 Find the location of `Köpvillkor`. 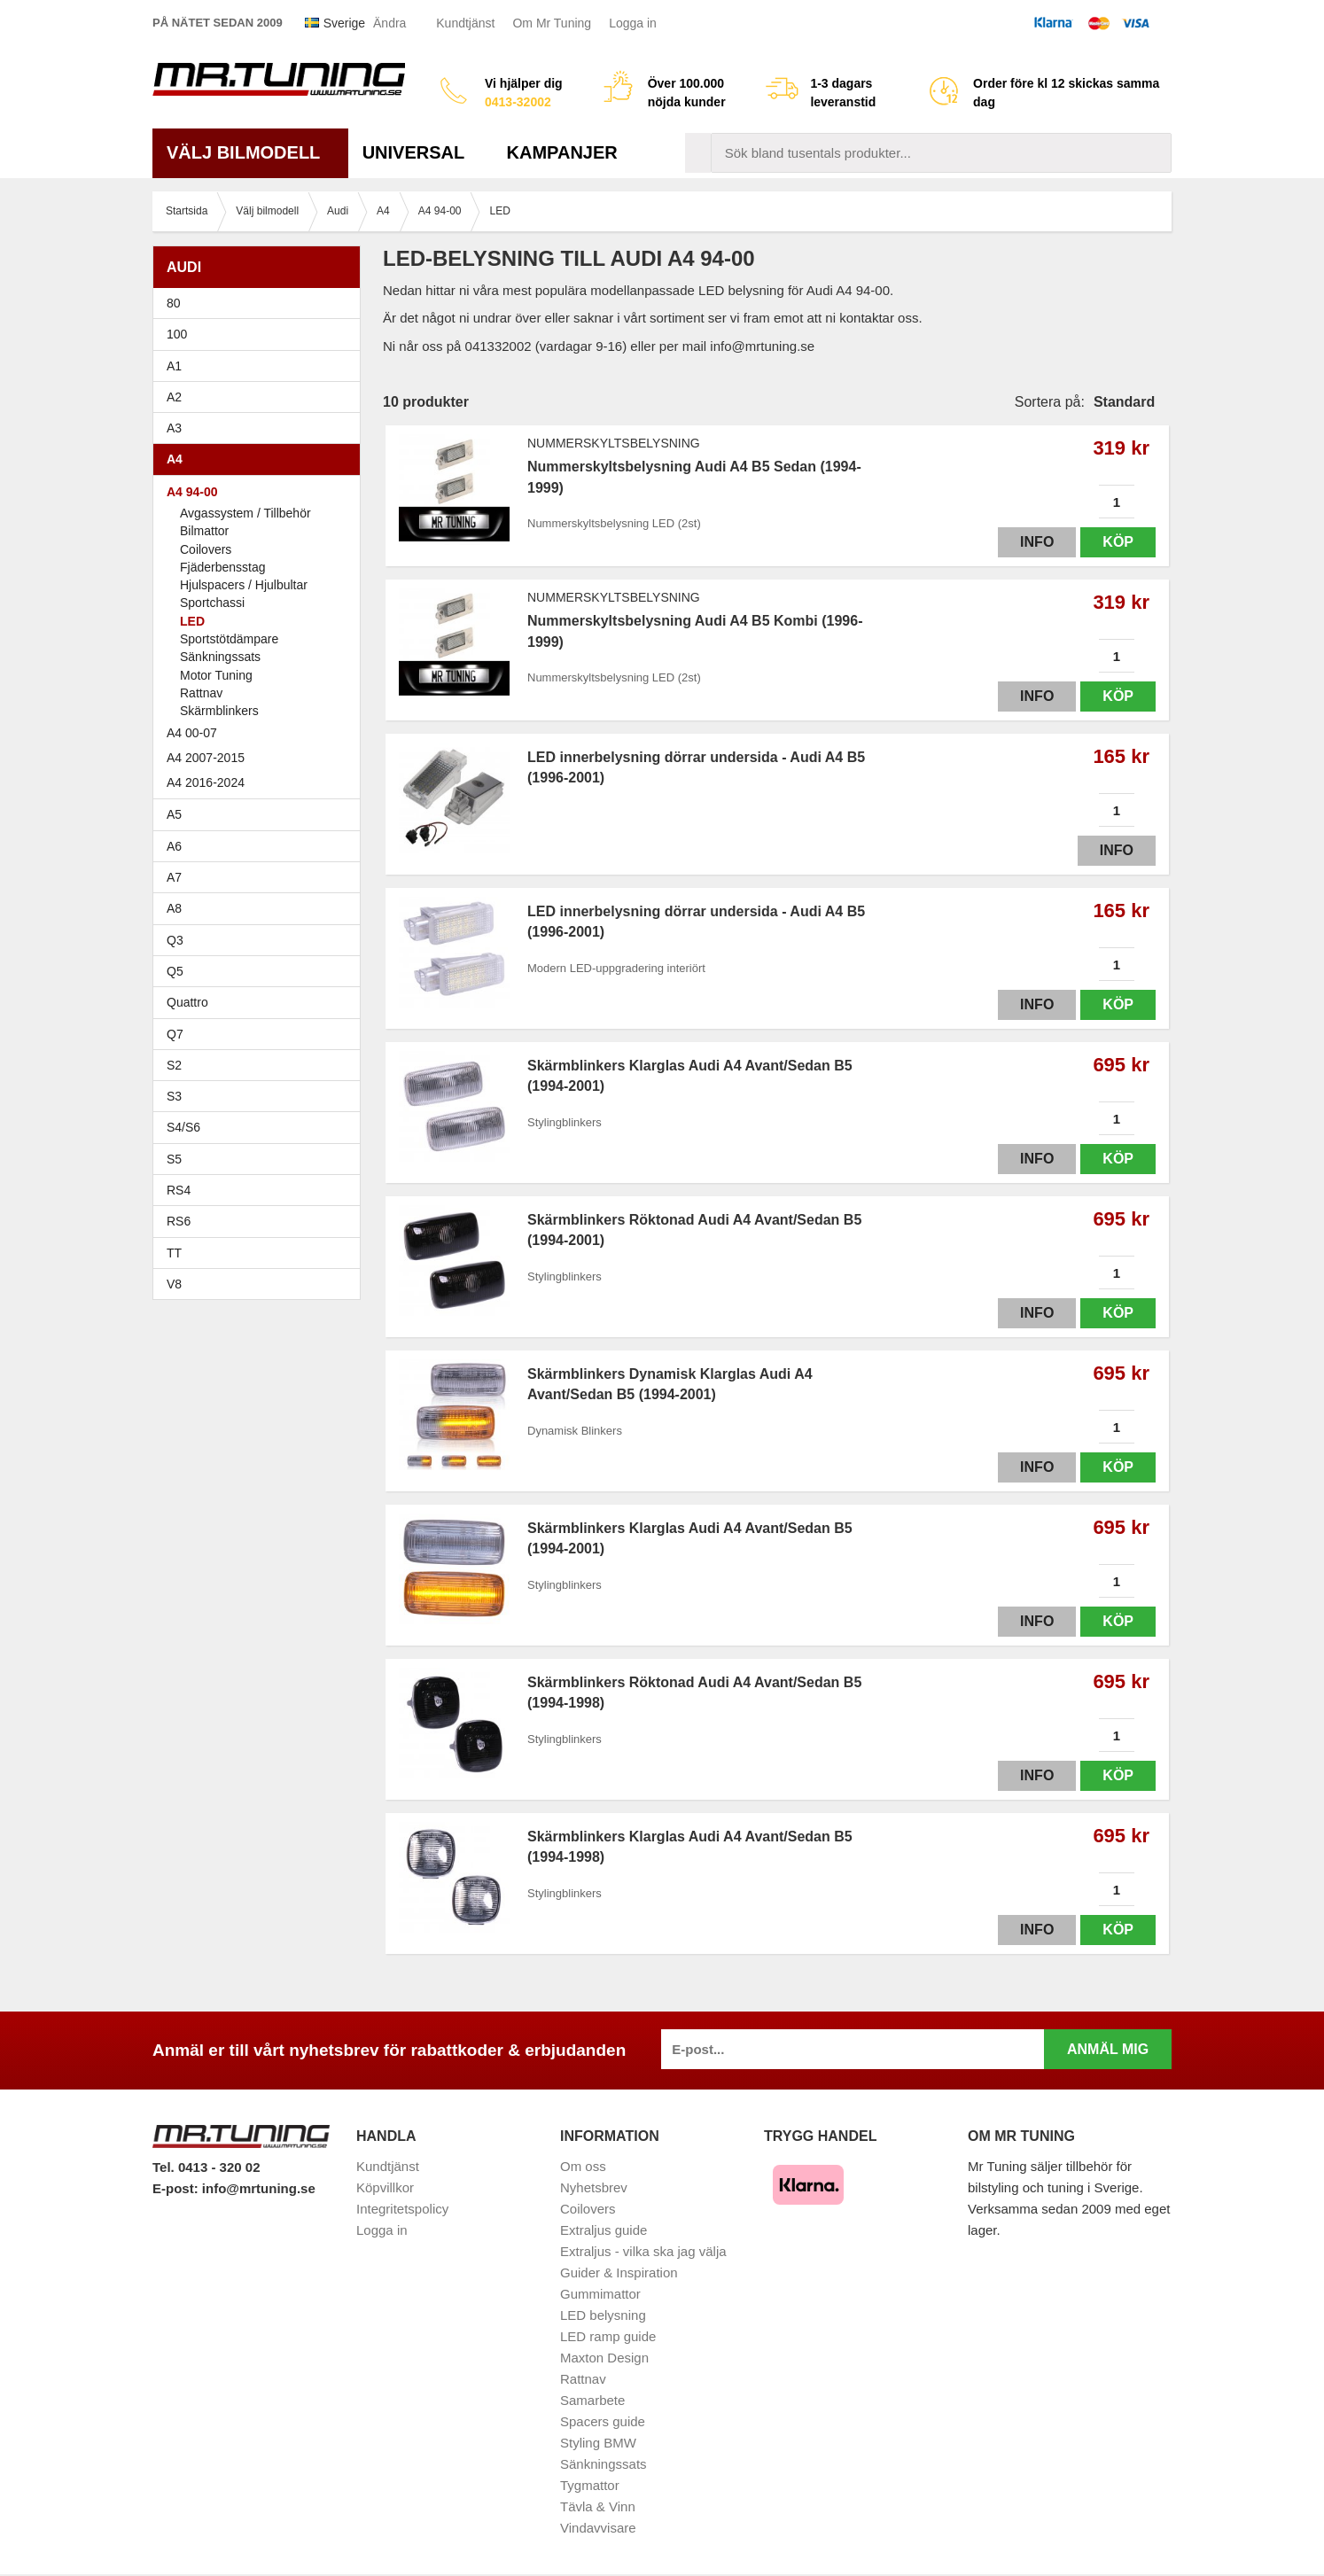

Köpvillkor is located at coordinates (385, 2187).